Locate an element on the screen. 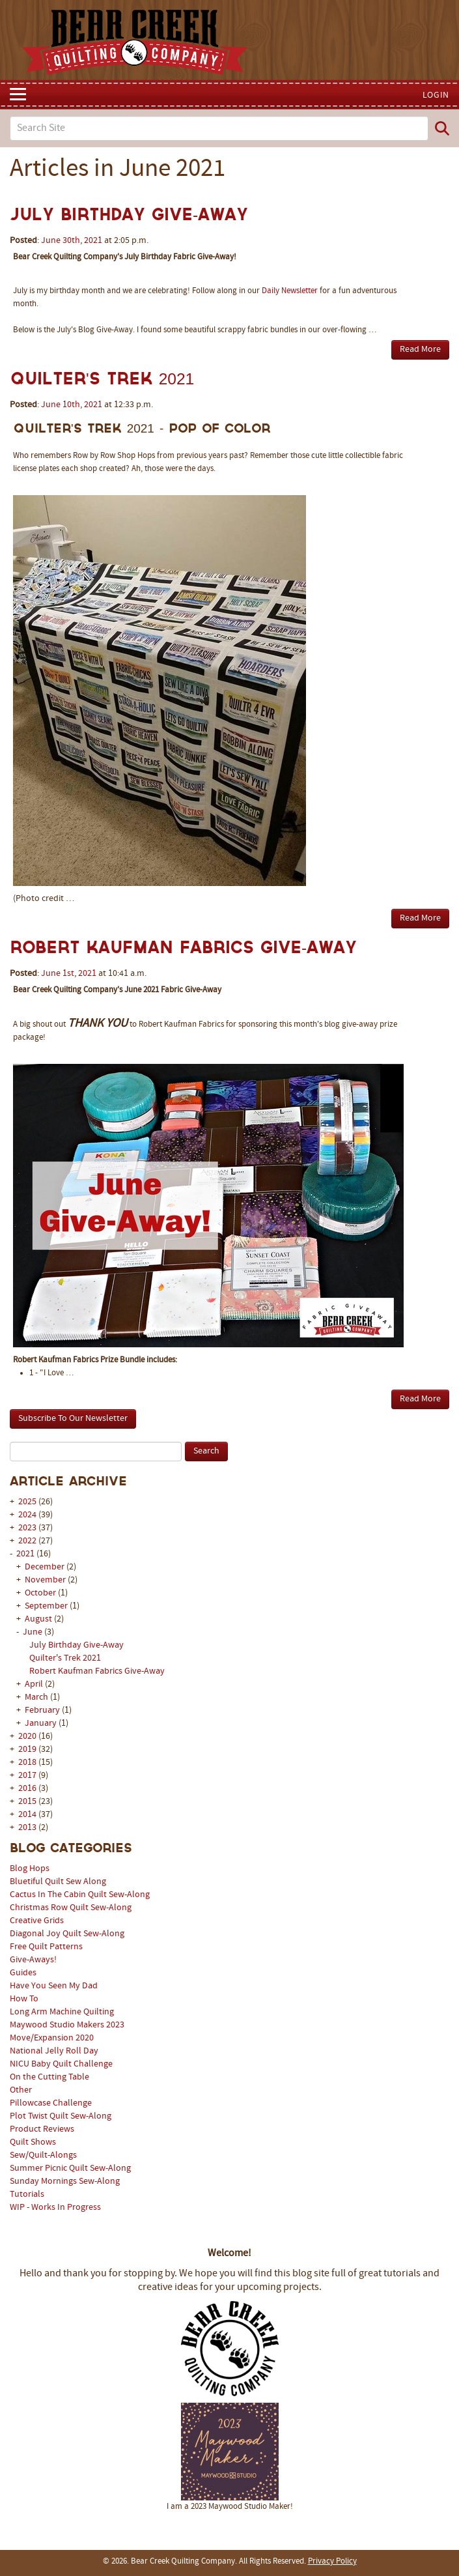 Image resolution: width=459 pixels, height=2576 pixels. Cactus In The Cabin Quilt Sew-Along is located at coordinates (80, 1895).